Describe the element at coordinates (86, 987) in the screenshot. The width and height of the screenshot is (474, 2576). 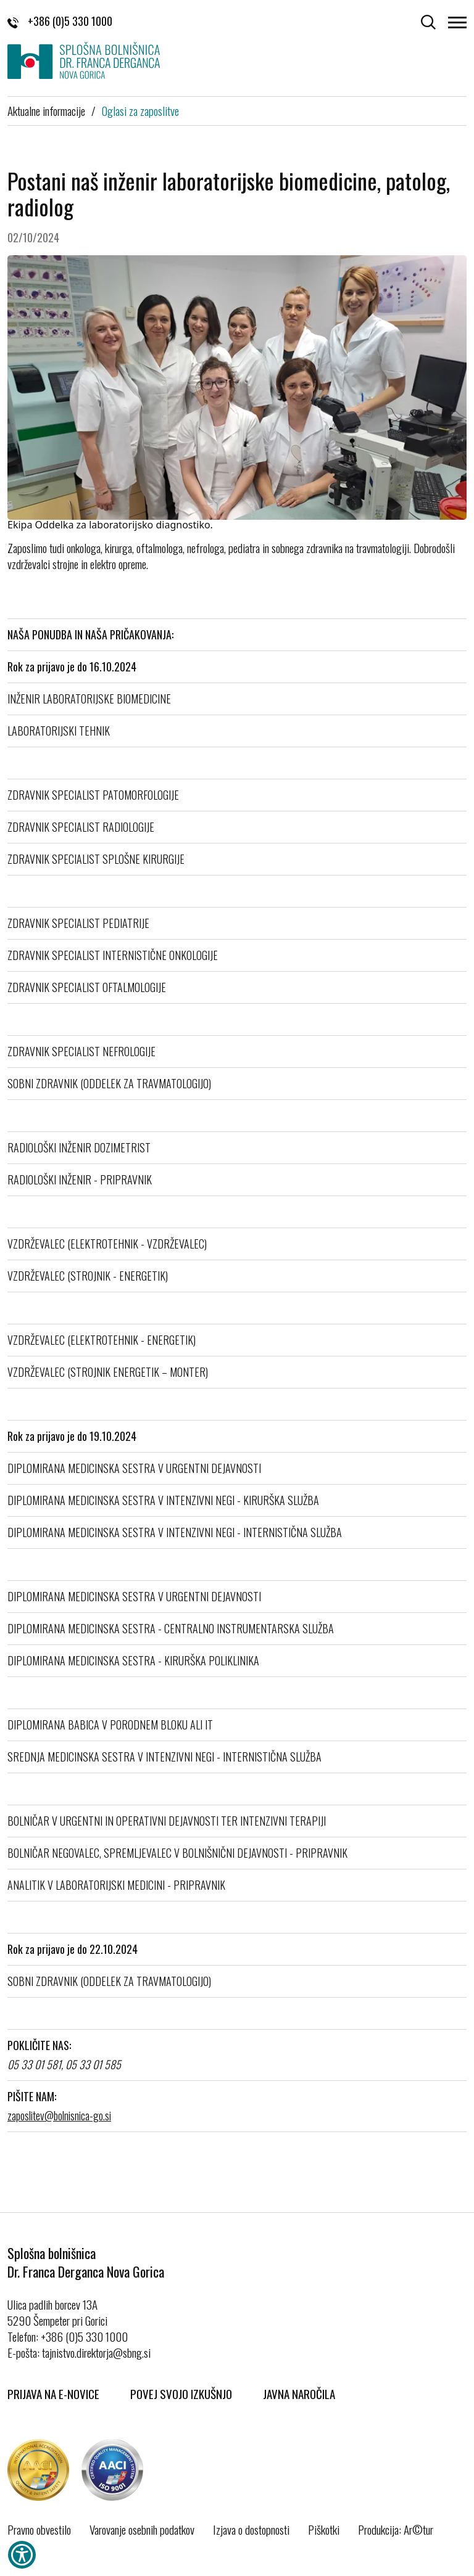
I see `ZDRAVNIK SPECIALIST OFTALMOLOGIJE` at that location.